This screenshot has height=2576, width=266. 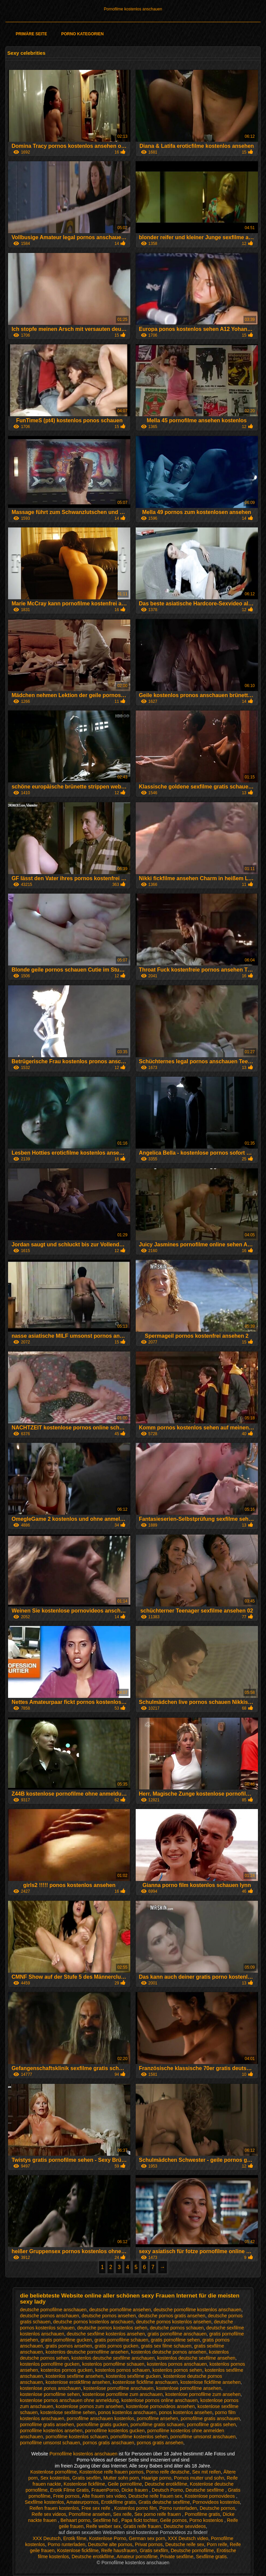 I want to click on Deutsche pornos, so click(x=217, y=2508).